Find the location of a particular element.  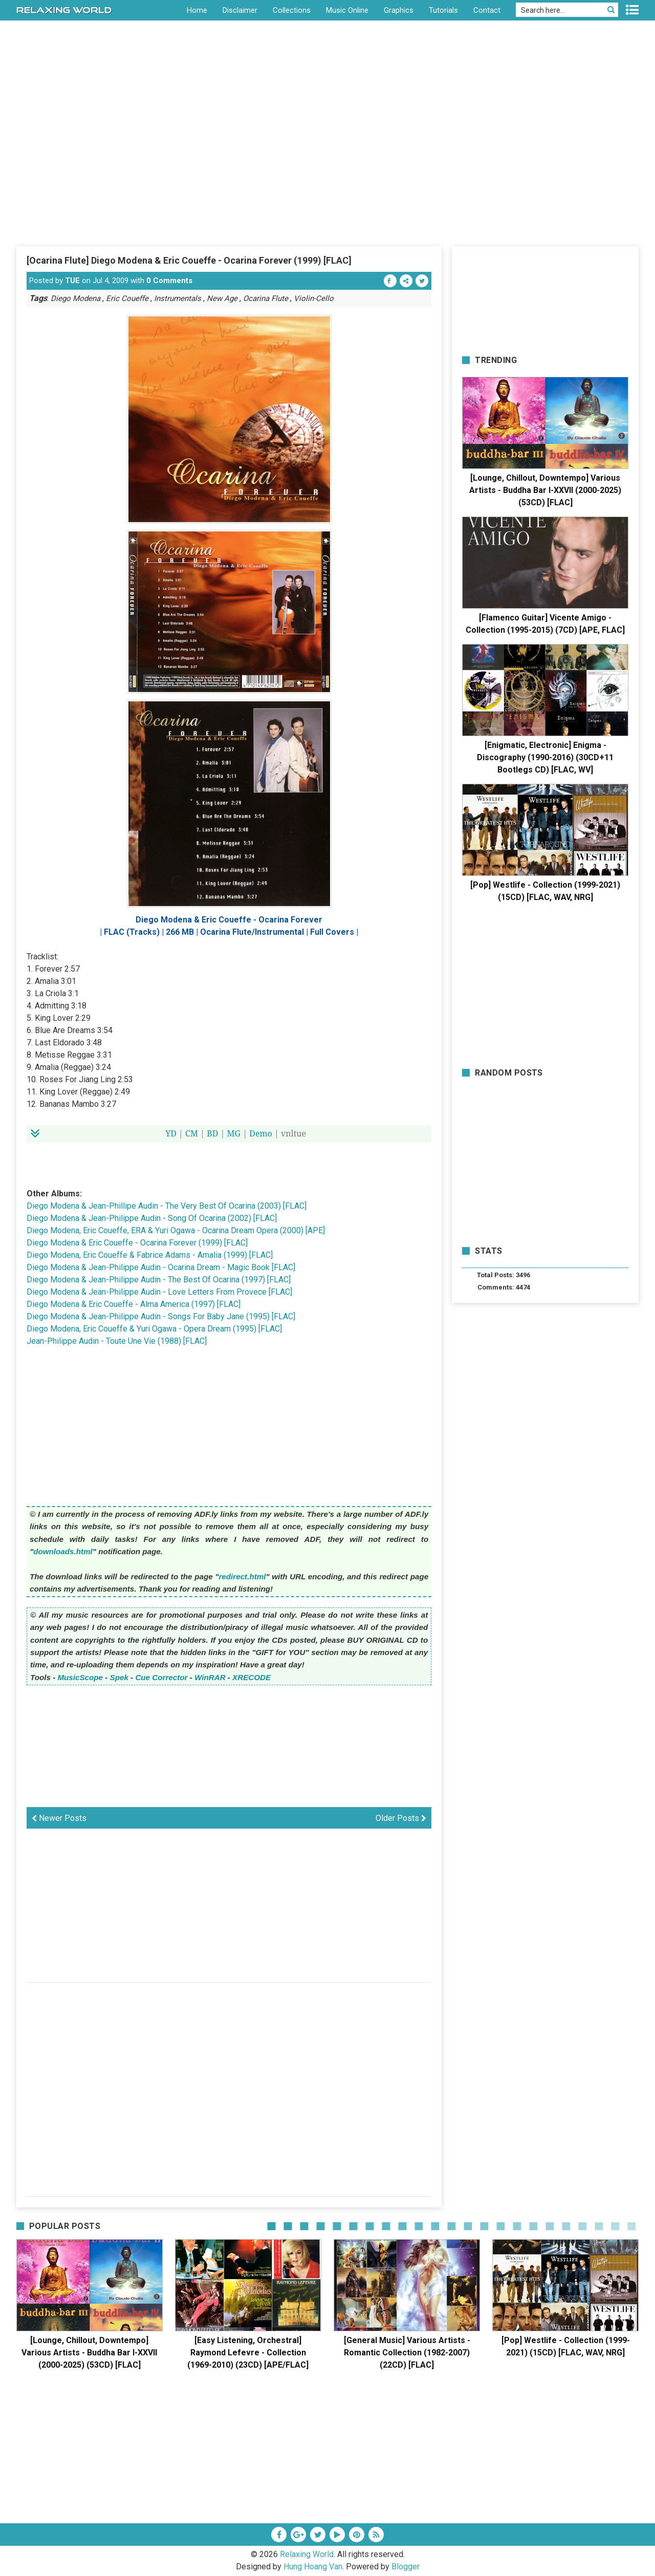

Cue Corrector is located at coordinates (161, 1677).